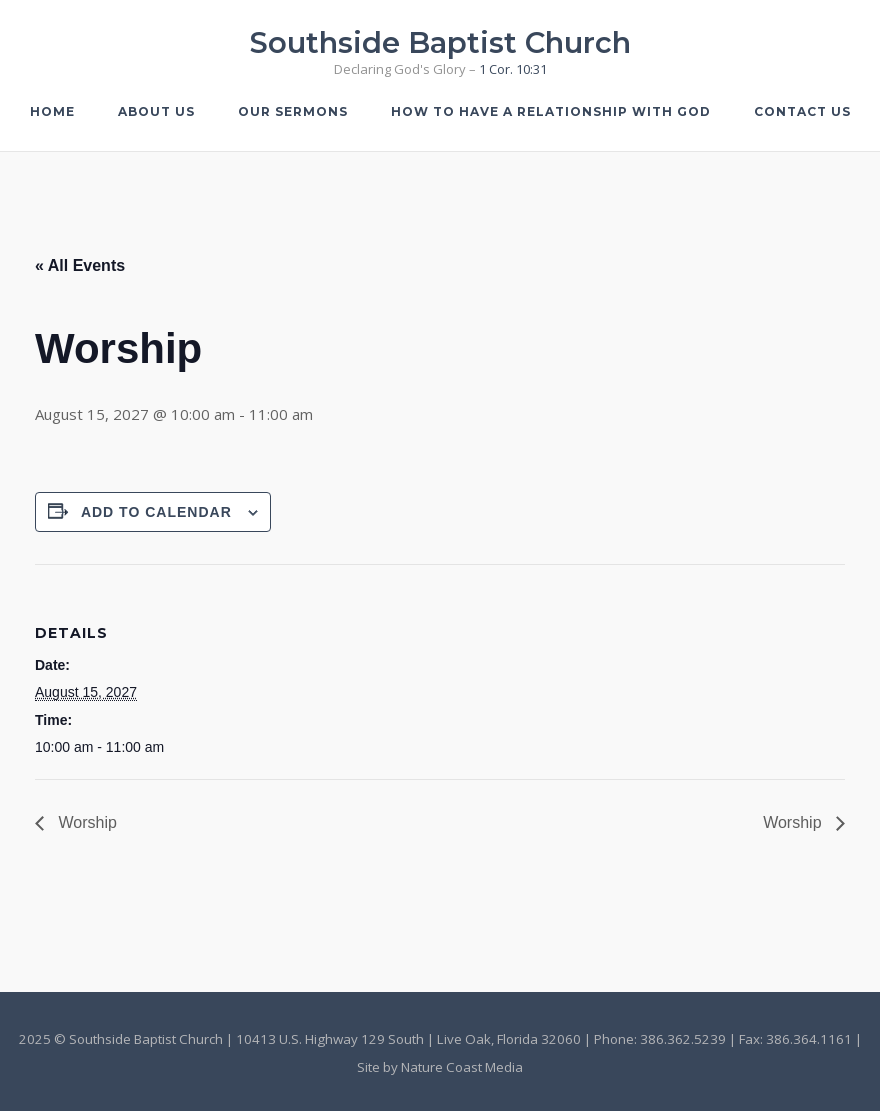  I want to click on How to Have a Relationship with God, so click(551, 111).